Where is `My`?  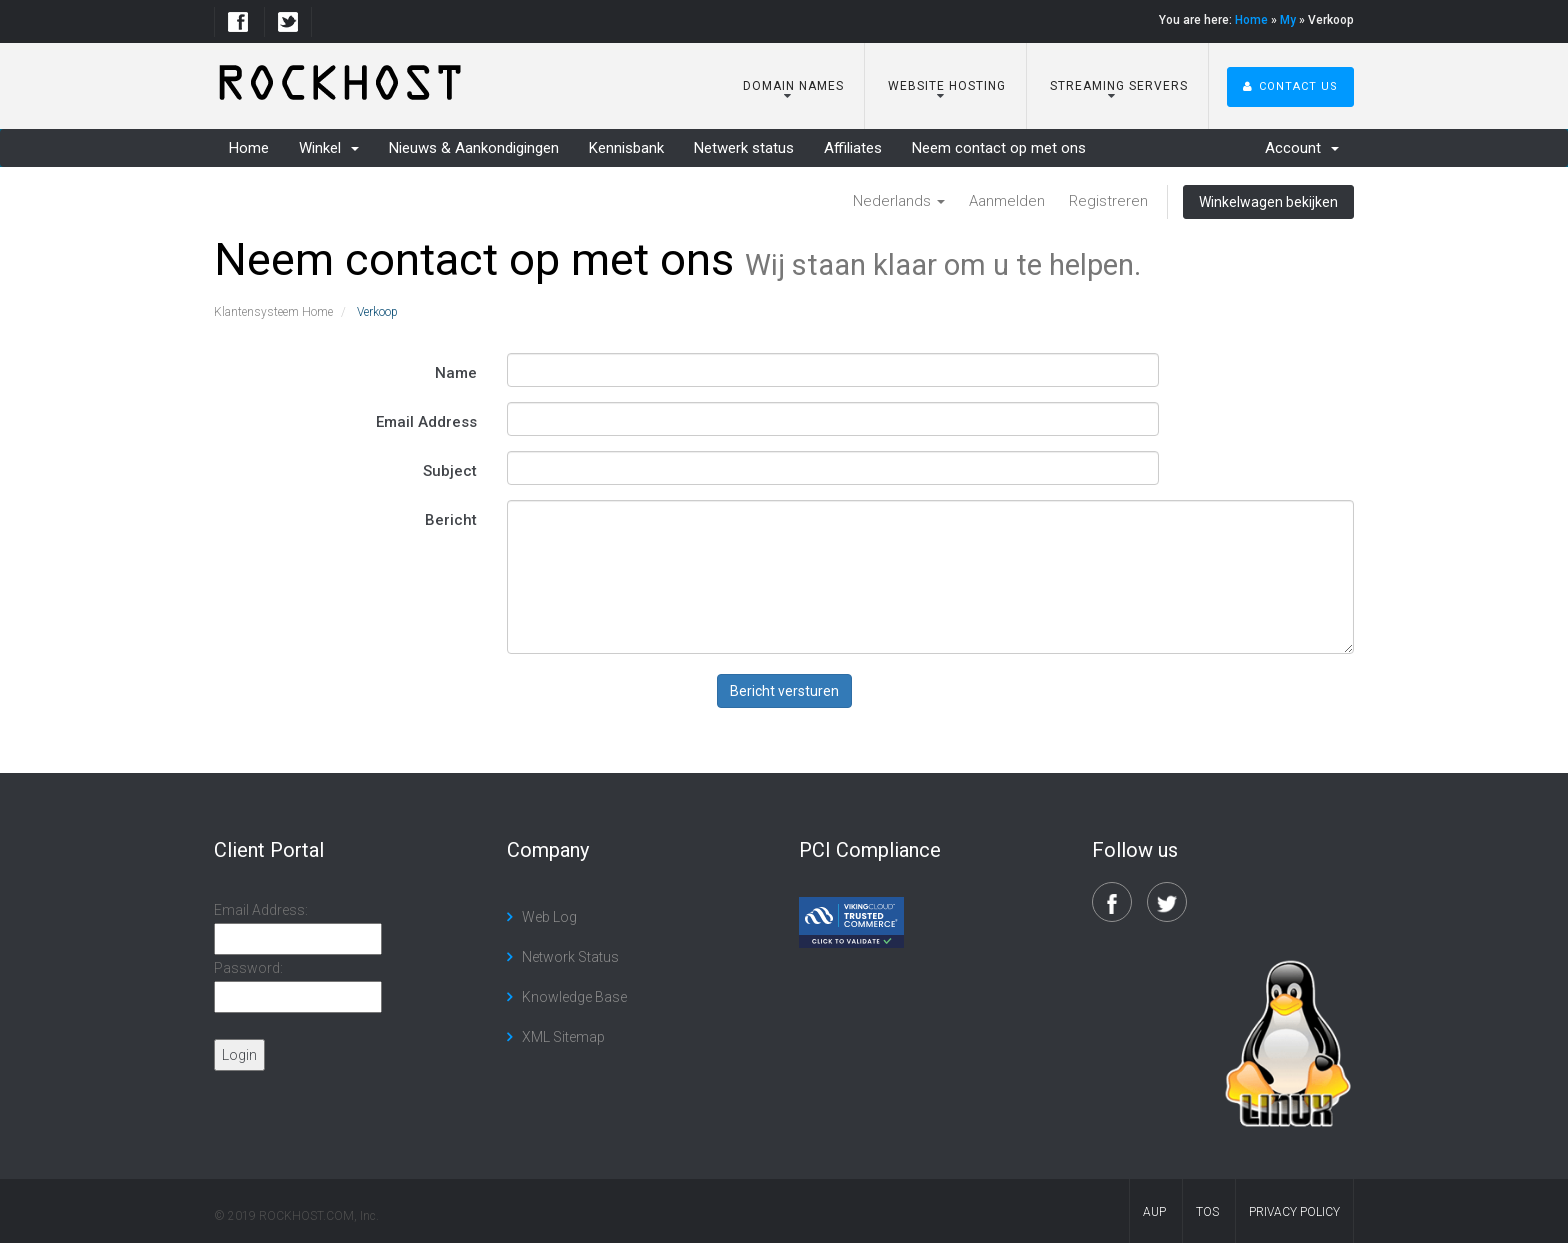
My is located at coordinates (1288, 20).